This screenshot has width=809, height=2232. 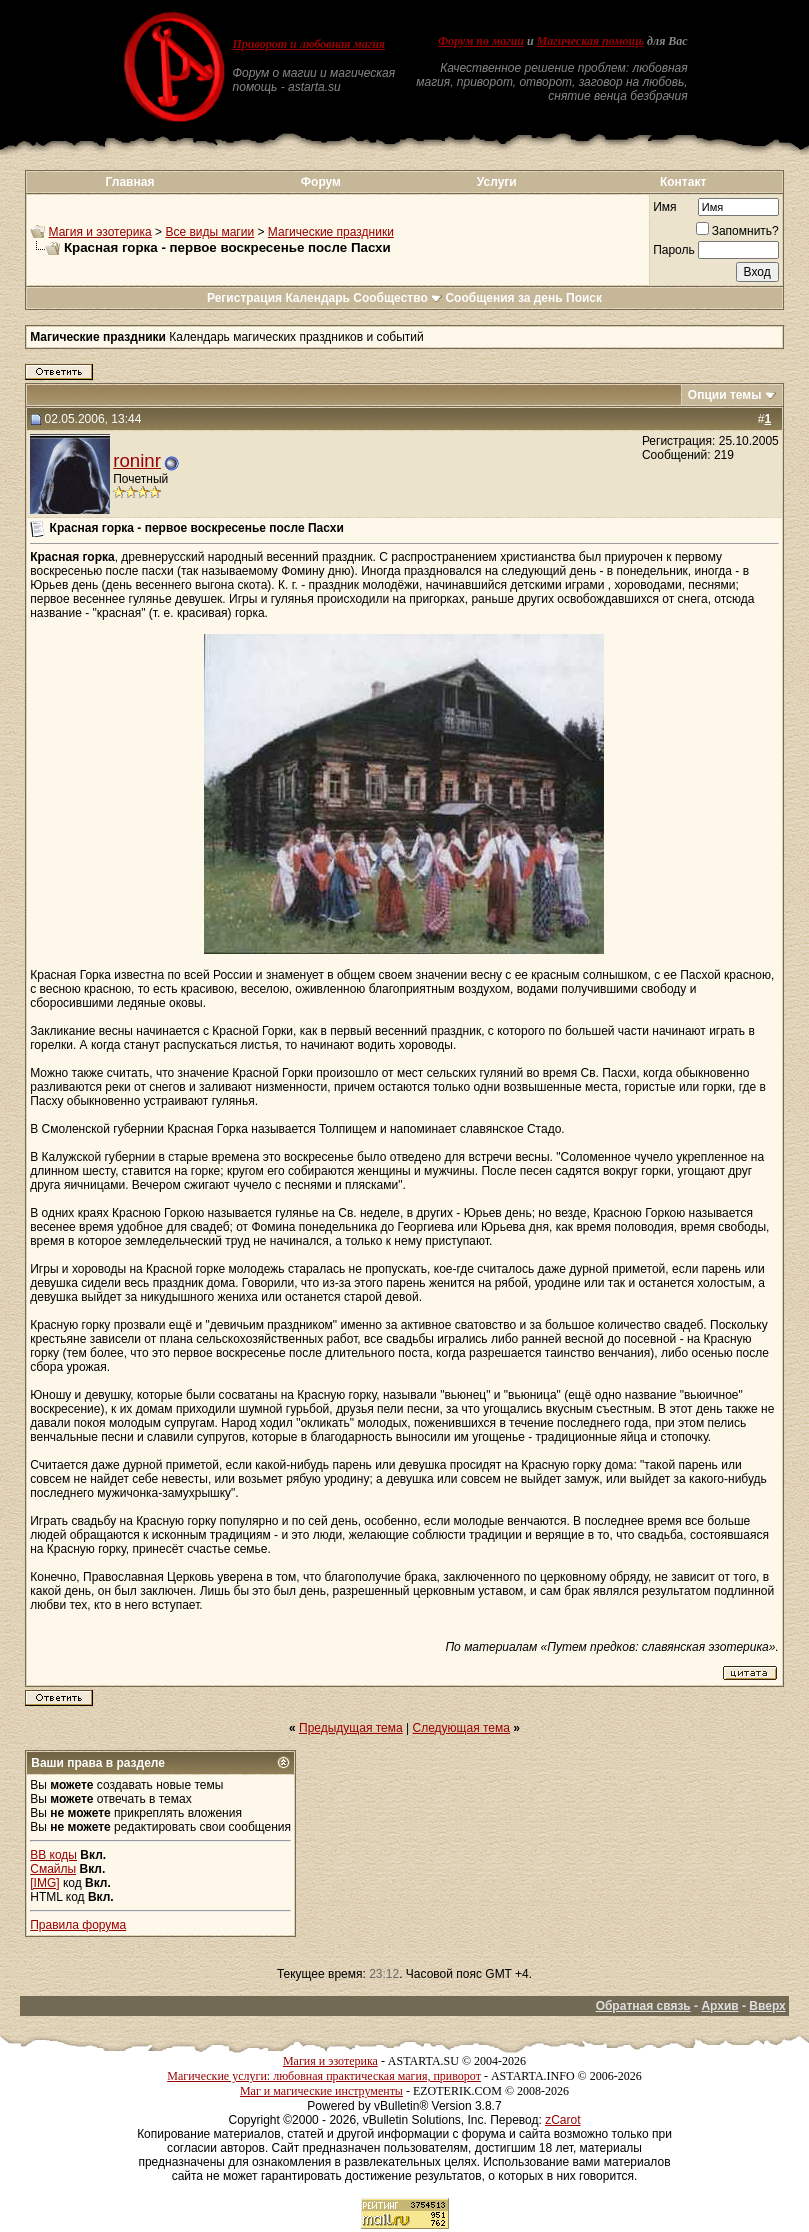 I want to click on Регистрация, so click(x=244, y=298).